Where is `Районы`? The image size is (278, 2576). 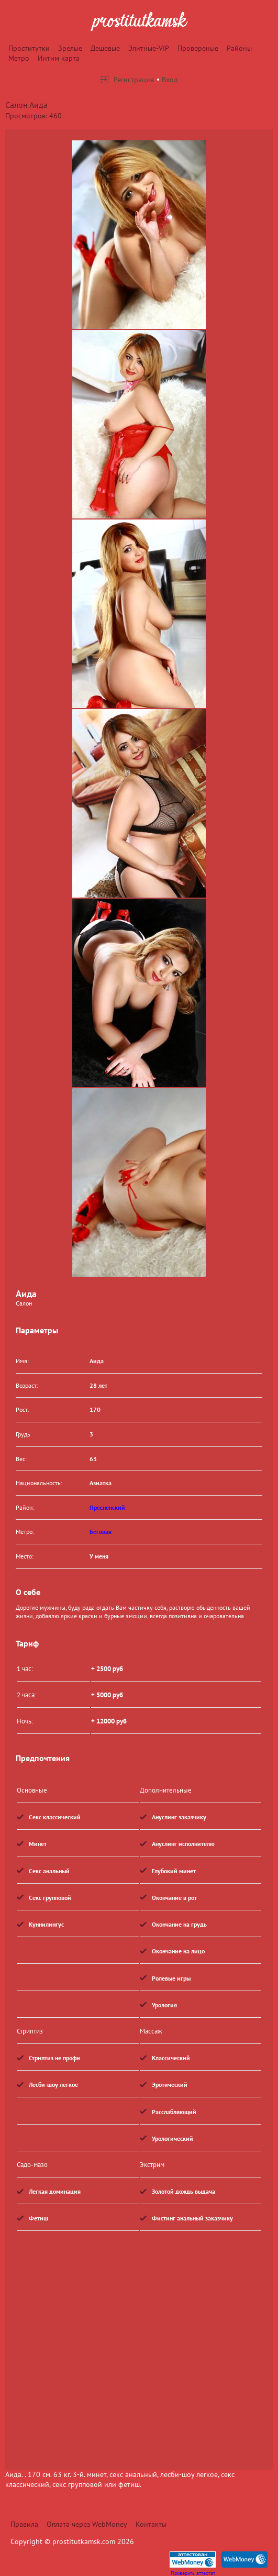
Районы is located at coordinates (239, 48).